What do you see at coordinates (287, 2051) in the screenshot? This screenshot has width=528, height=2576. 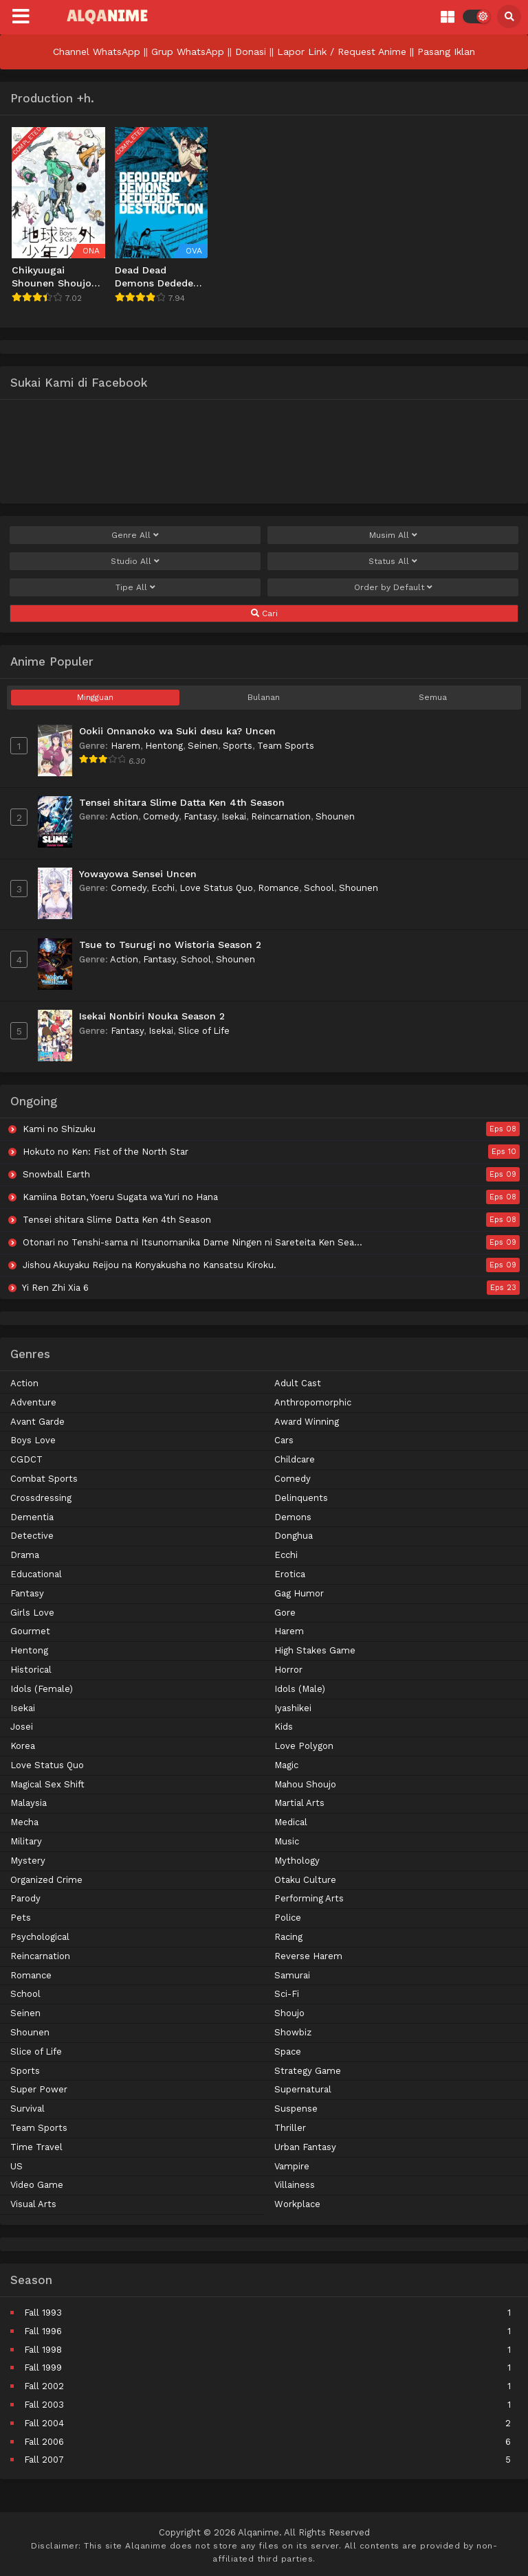 I see `Space` at bounding box center [287, 2051].